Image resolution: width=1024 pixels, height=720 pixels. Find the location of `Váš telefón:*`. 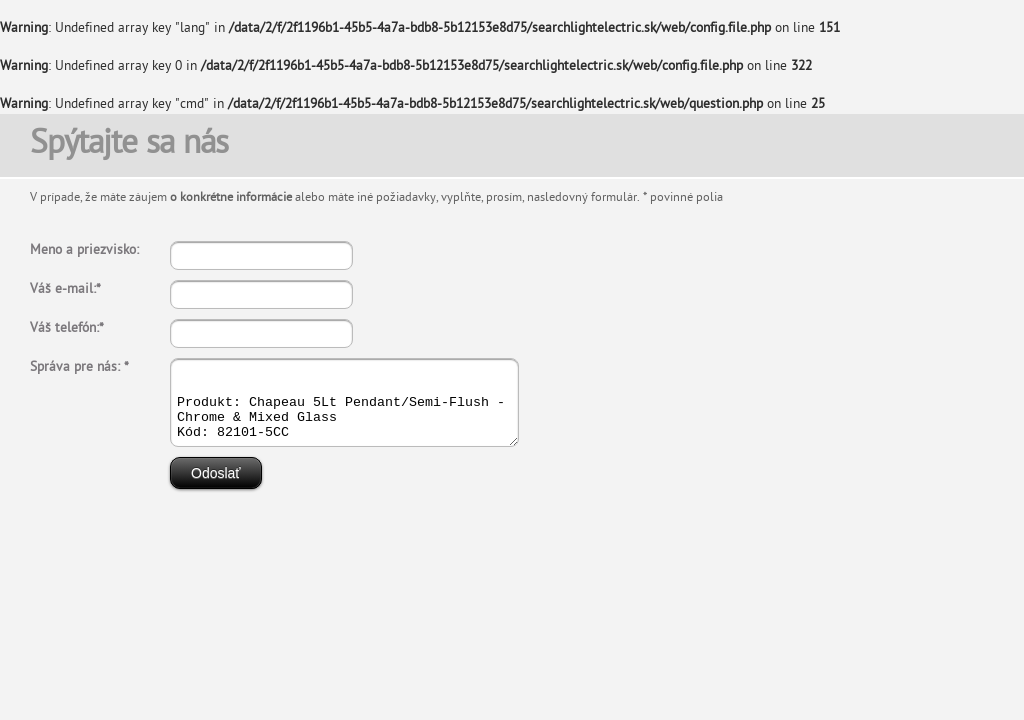

Váš telefón:* is located at coordinates (67, 328).